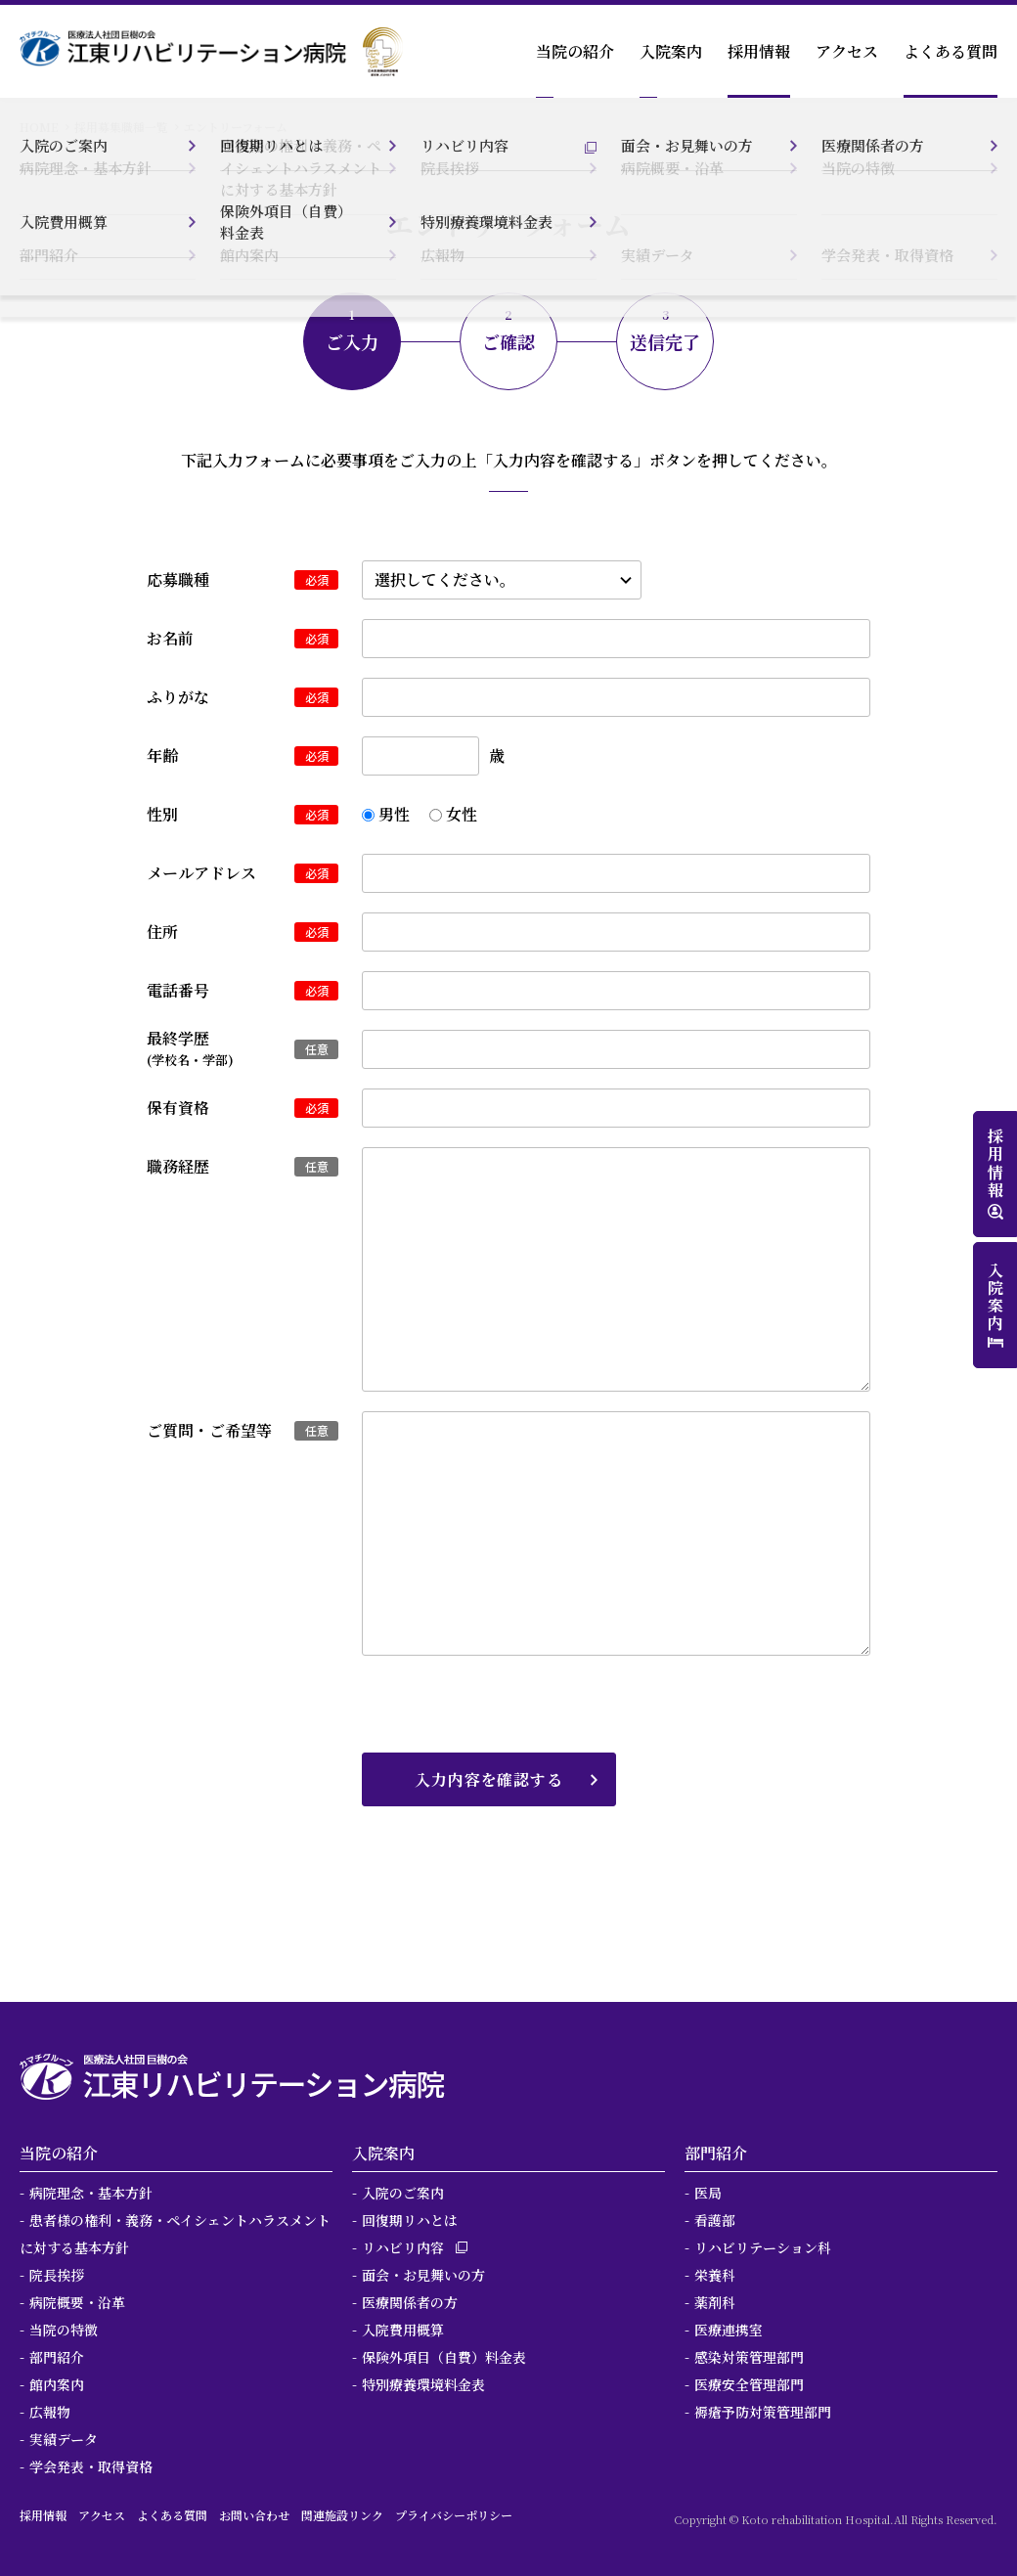 This screenshot has height=2576, width=1017. Describe the element at coordinates (63, 2439) in the screenshot. I see `実績データ` at that location.